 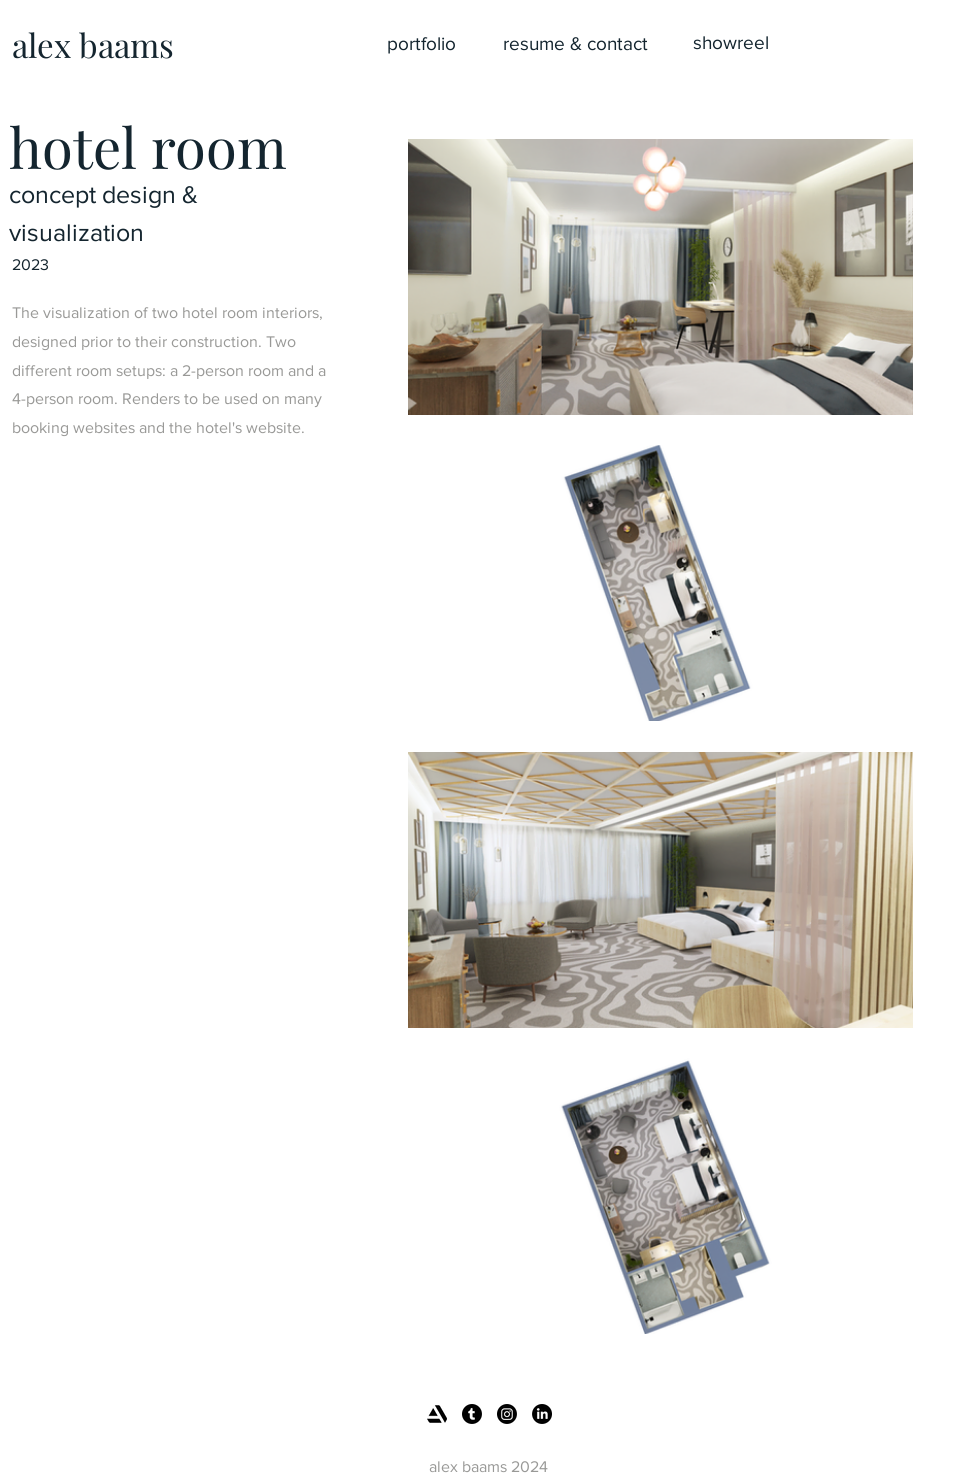 What do you see at coordinates (437, 1414) in the screenshot?
I see `[artstation_logo_icon_145479]` at bounding box center [437, 1414].